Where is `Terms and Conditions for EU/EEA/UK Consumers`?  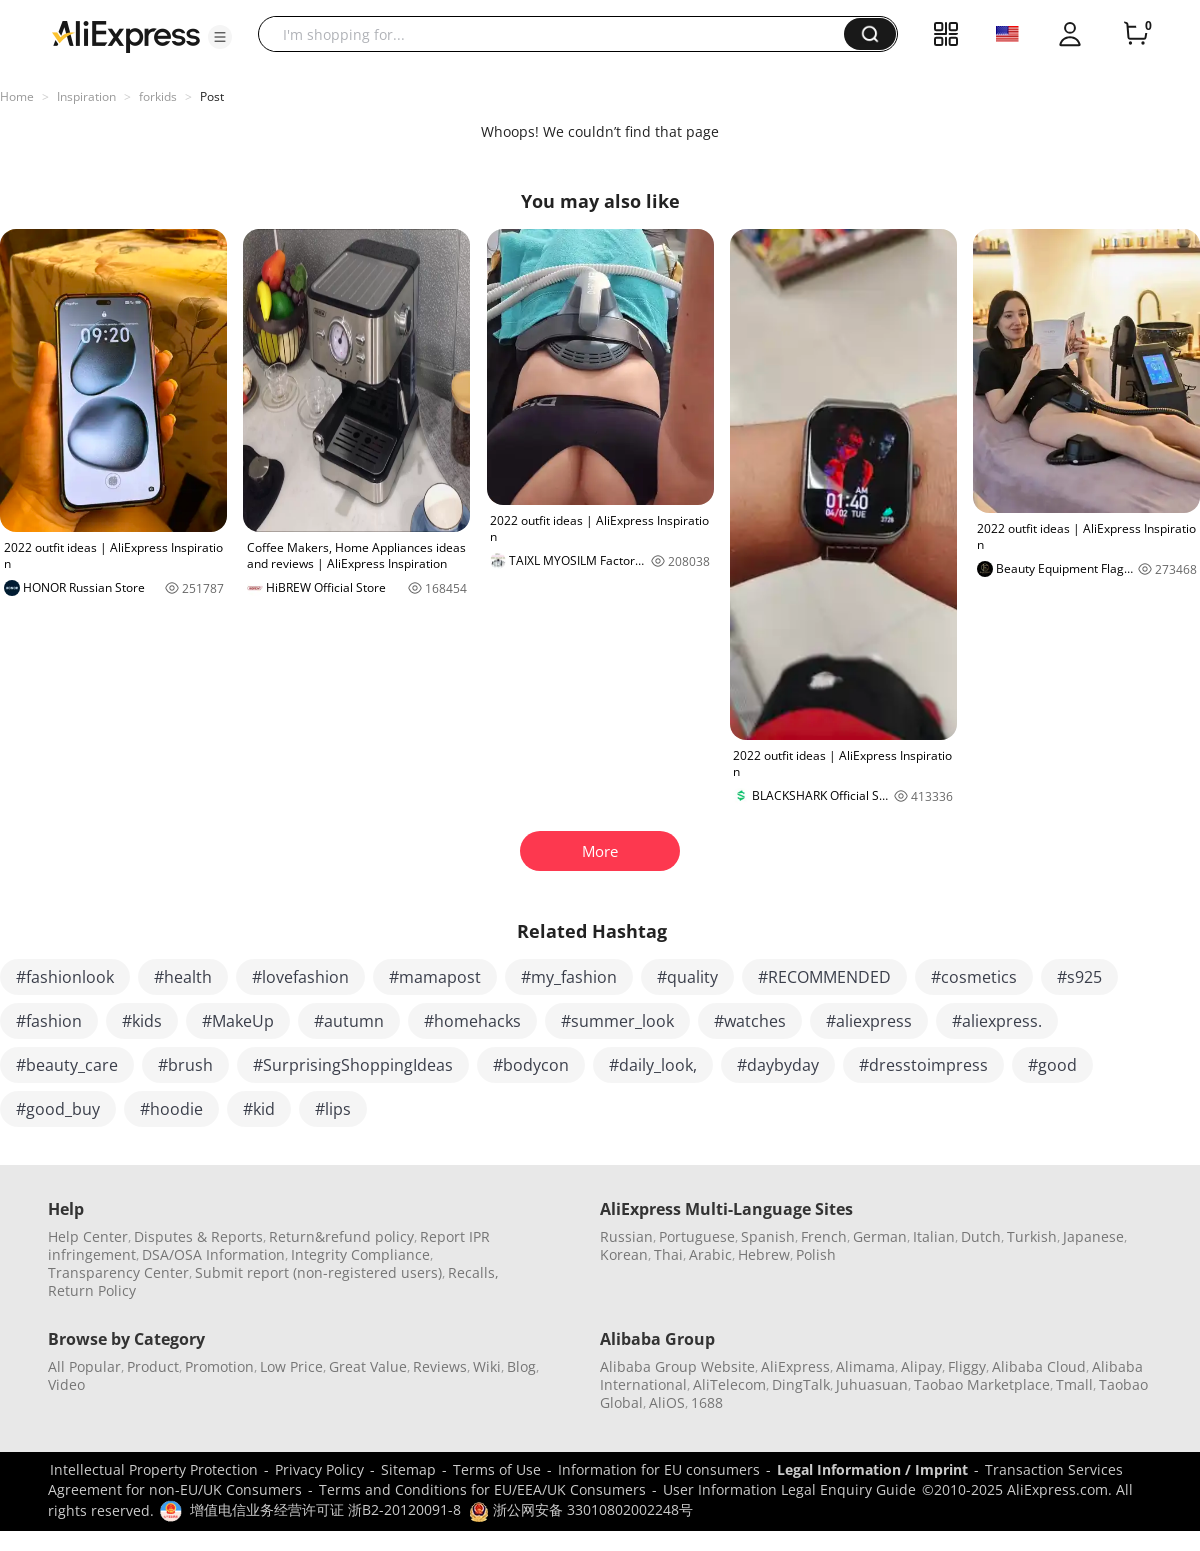
Terms and Conditions for EU/EEA/UK Consumers is located at coordinates (482, 1489).